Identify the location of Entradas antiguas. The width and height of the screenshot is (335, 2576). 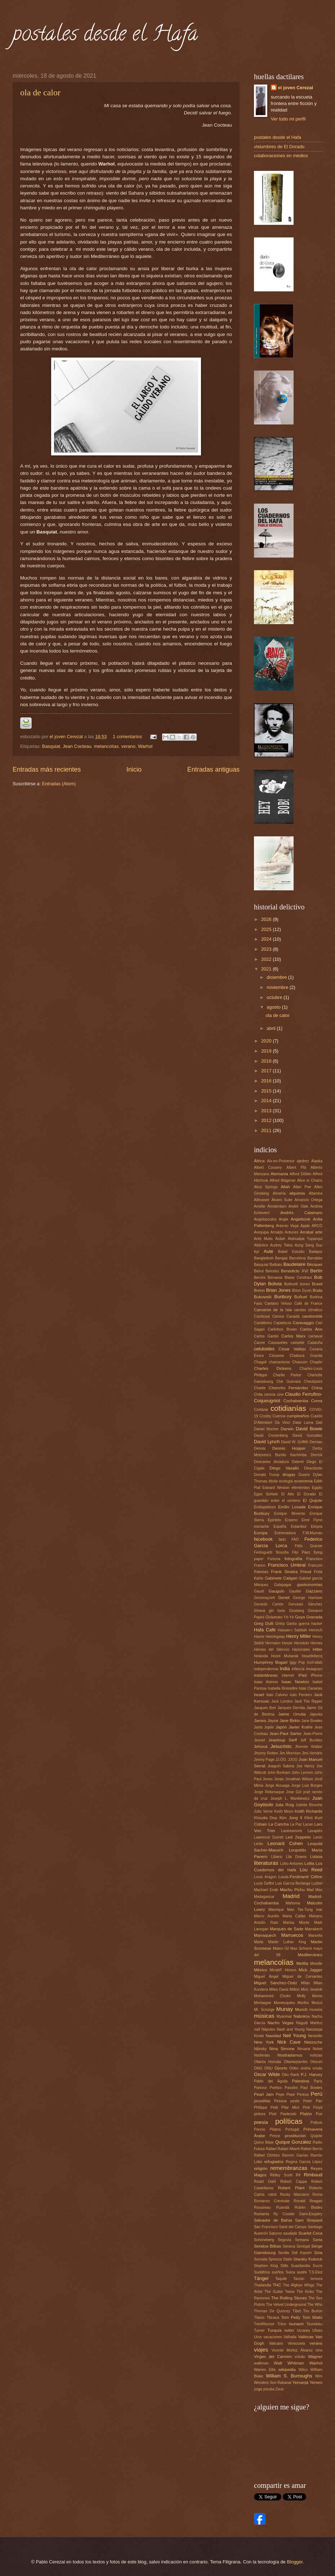
(213, 769).